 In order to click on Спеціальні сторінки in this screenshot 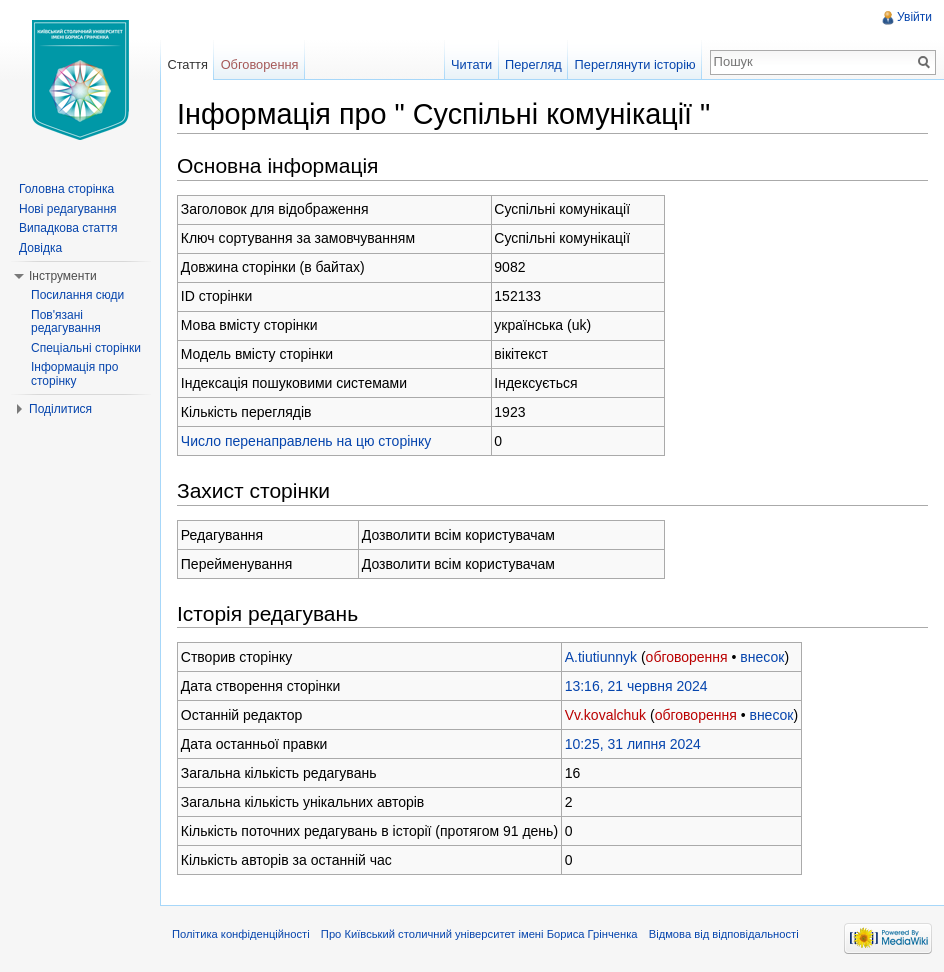, I will do `click(86, 348)`.